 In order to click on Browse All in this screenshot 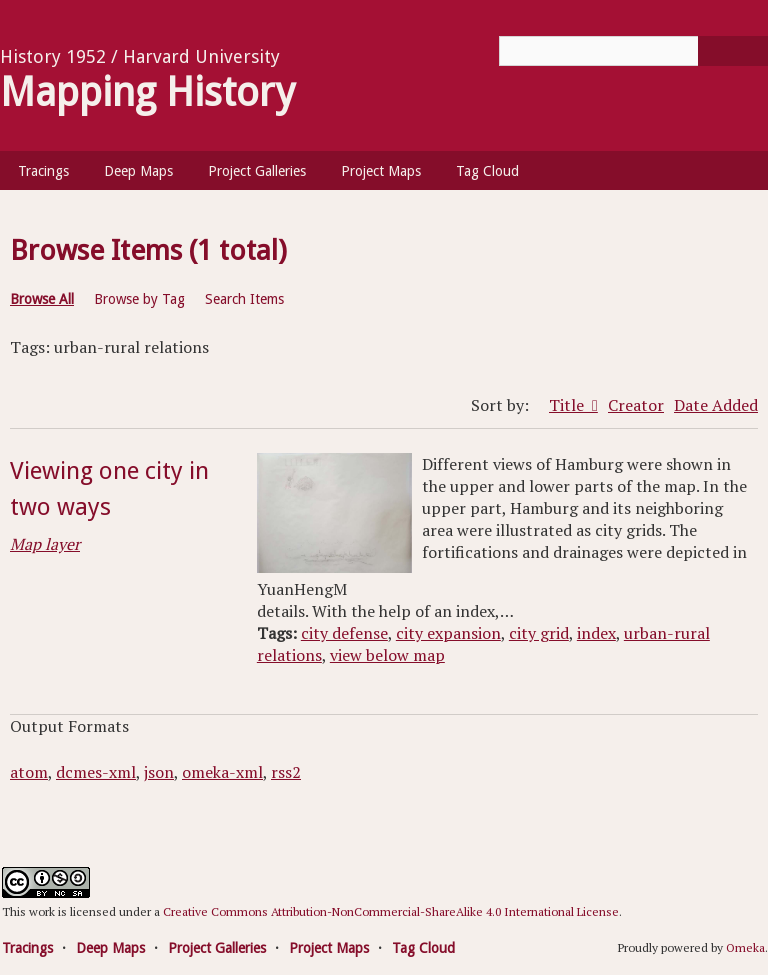, I will do `click(42, 299)`.